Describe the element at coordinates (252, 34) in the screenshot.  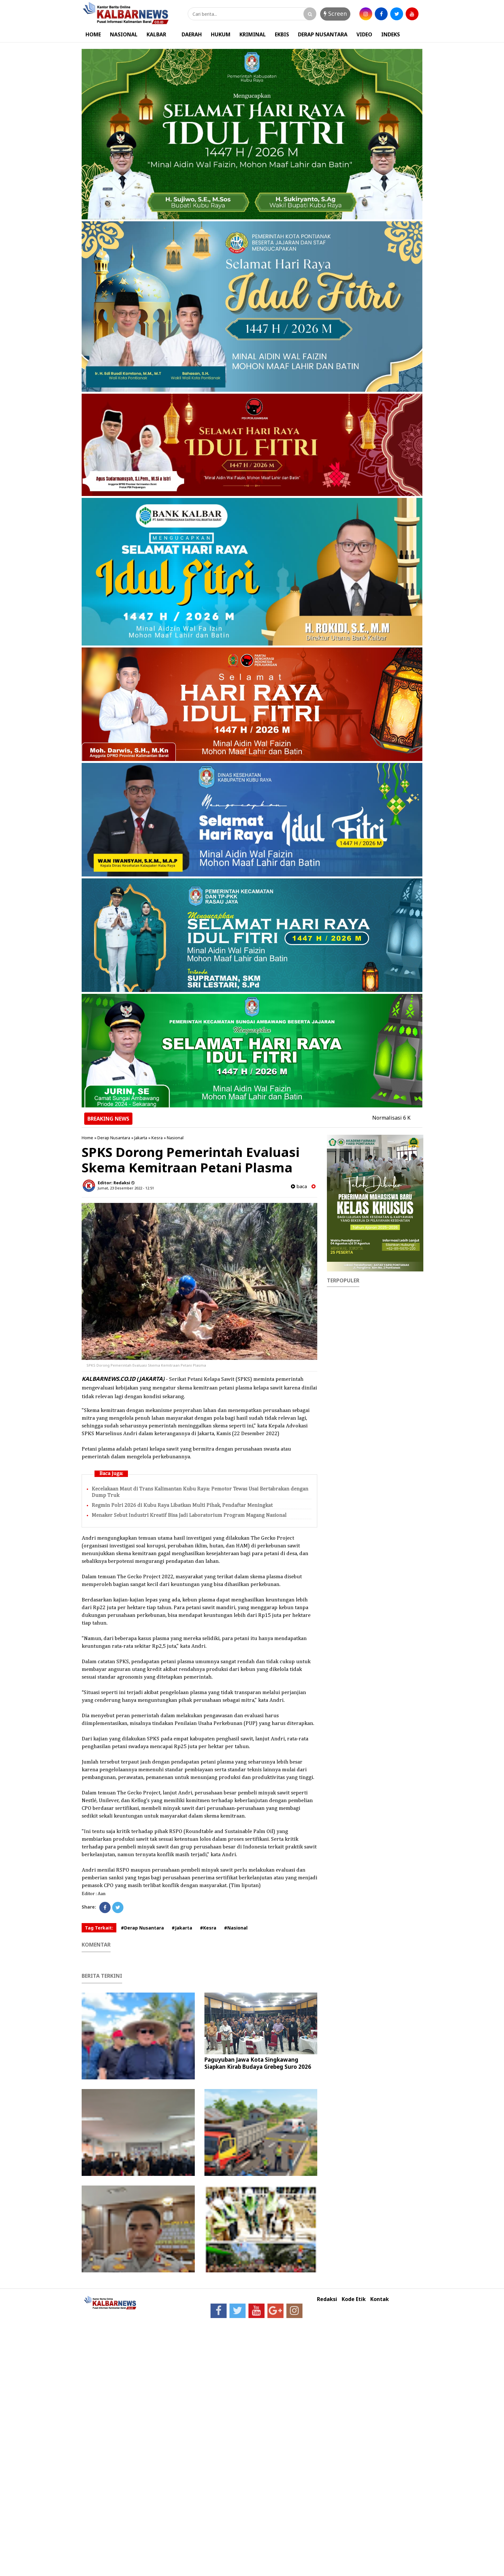
I see `KRIMINAL` at that location.